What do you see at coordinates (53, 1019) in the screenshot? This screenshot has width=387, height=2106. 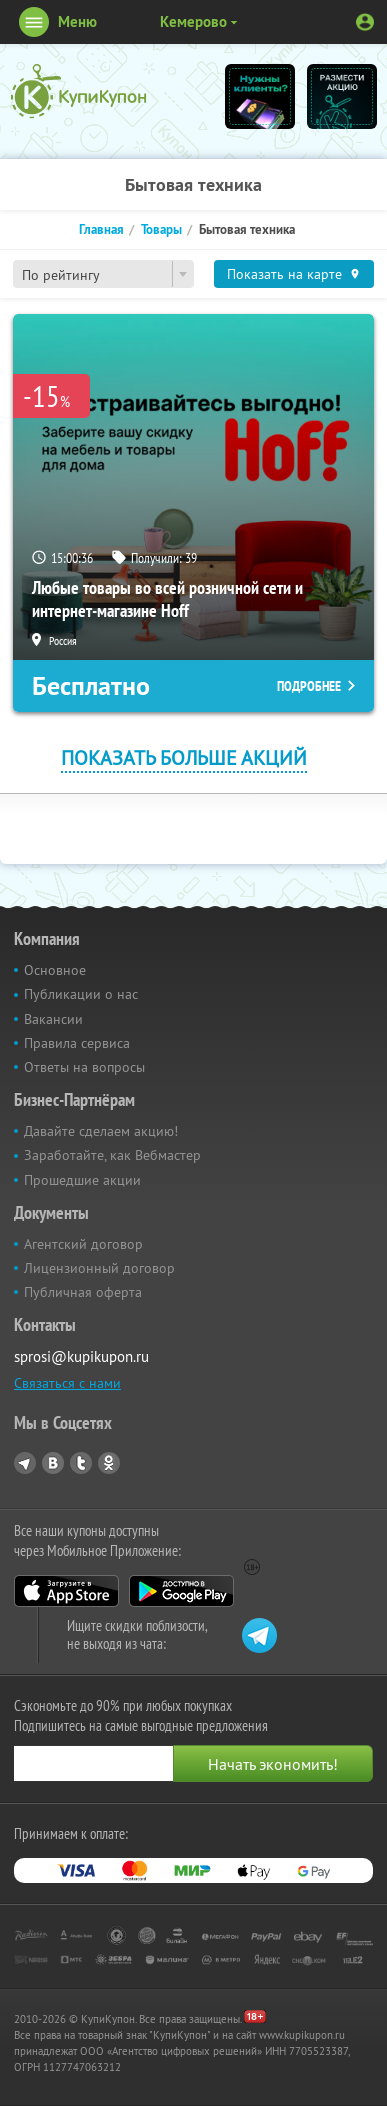 I see `Вакансии` at bounding box center [53, 1019].